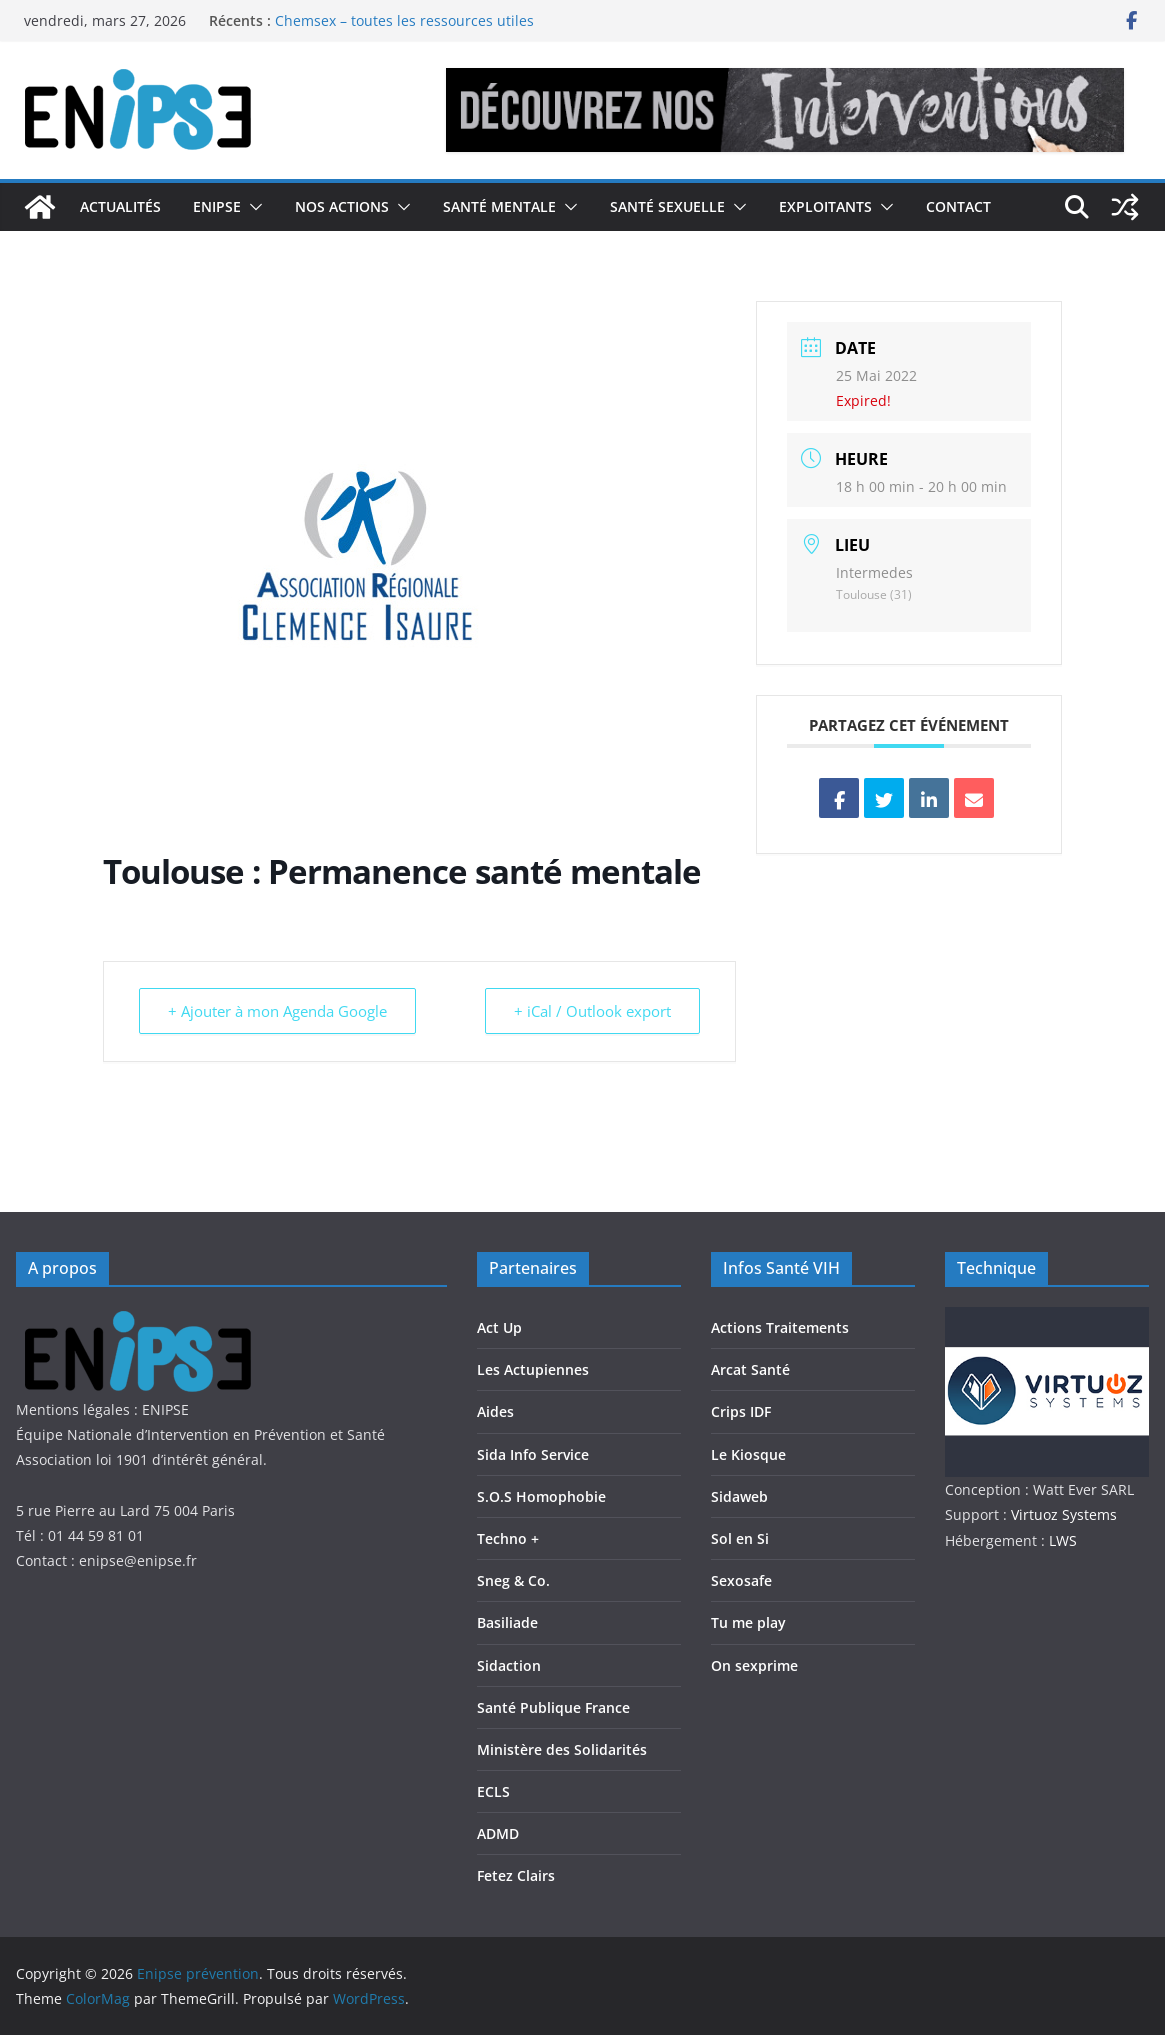 The width and height of the screenshot is (1165, 2035). I want to click on Ministère des Solidarités, so click(562, 1749).